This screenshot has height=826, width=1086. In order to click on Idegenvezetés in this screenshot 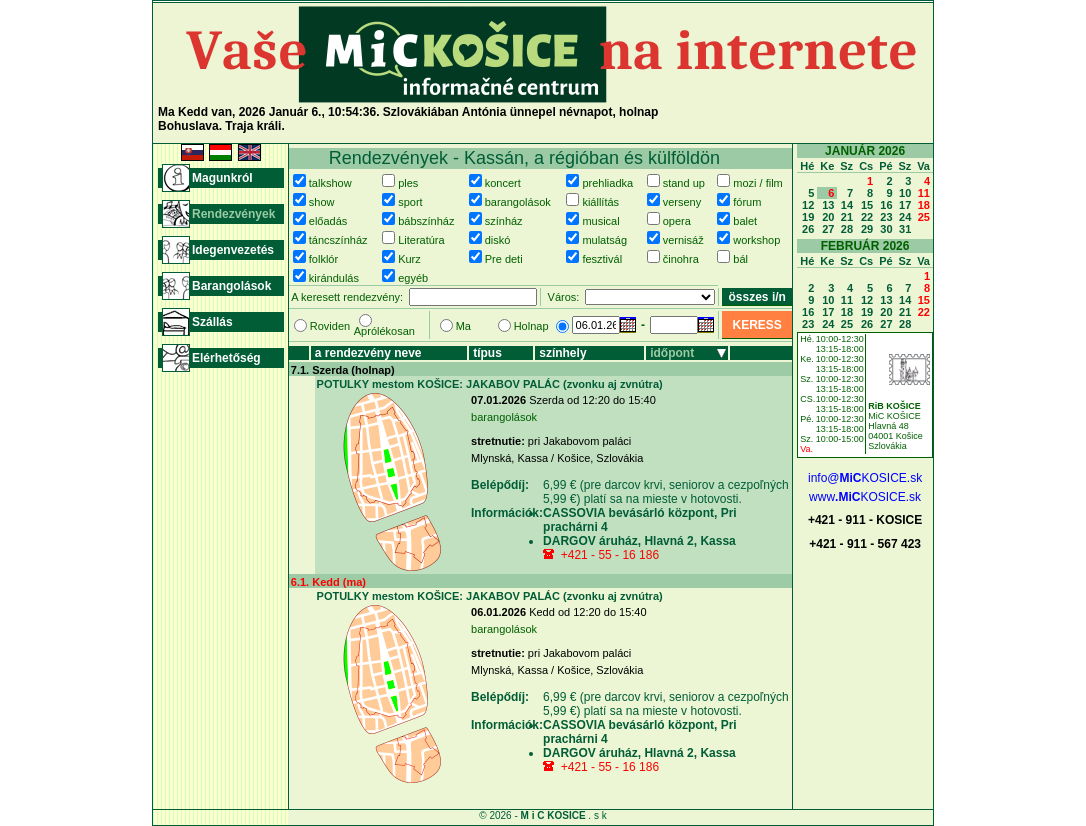, I will do `click(233, 250)`.